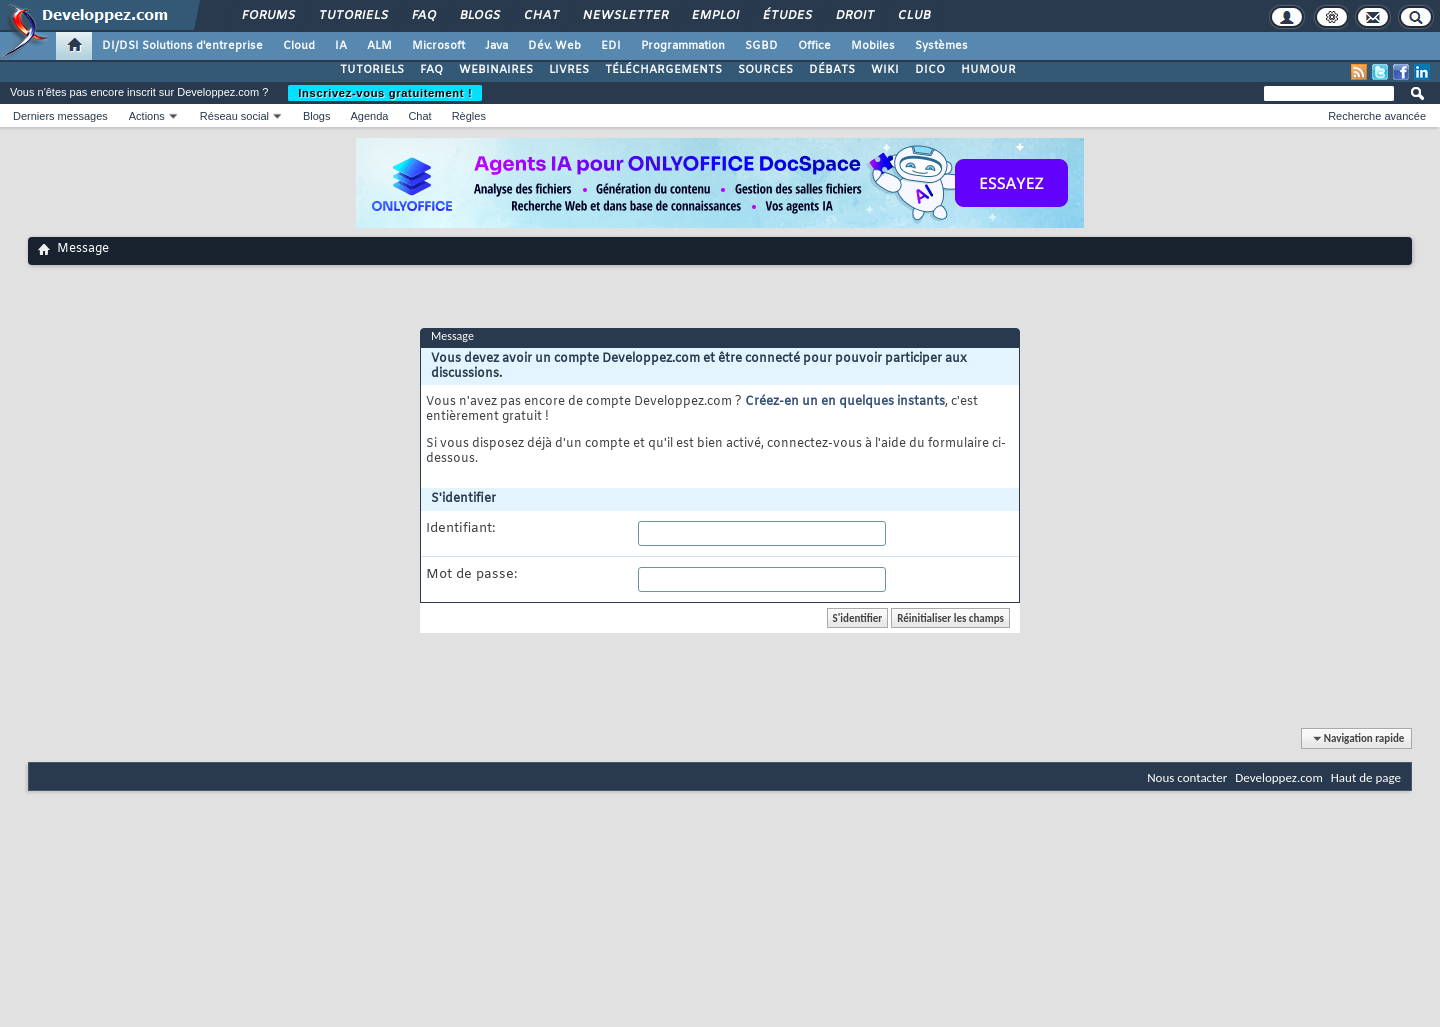 This screenshot has width=1440, height=1027. What do you see at coordinates (885, 70) in the screenshot?
I see `WIKI` at bounding box center [885, 70].